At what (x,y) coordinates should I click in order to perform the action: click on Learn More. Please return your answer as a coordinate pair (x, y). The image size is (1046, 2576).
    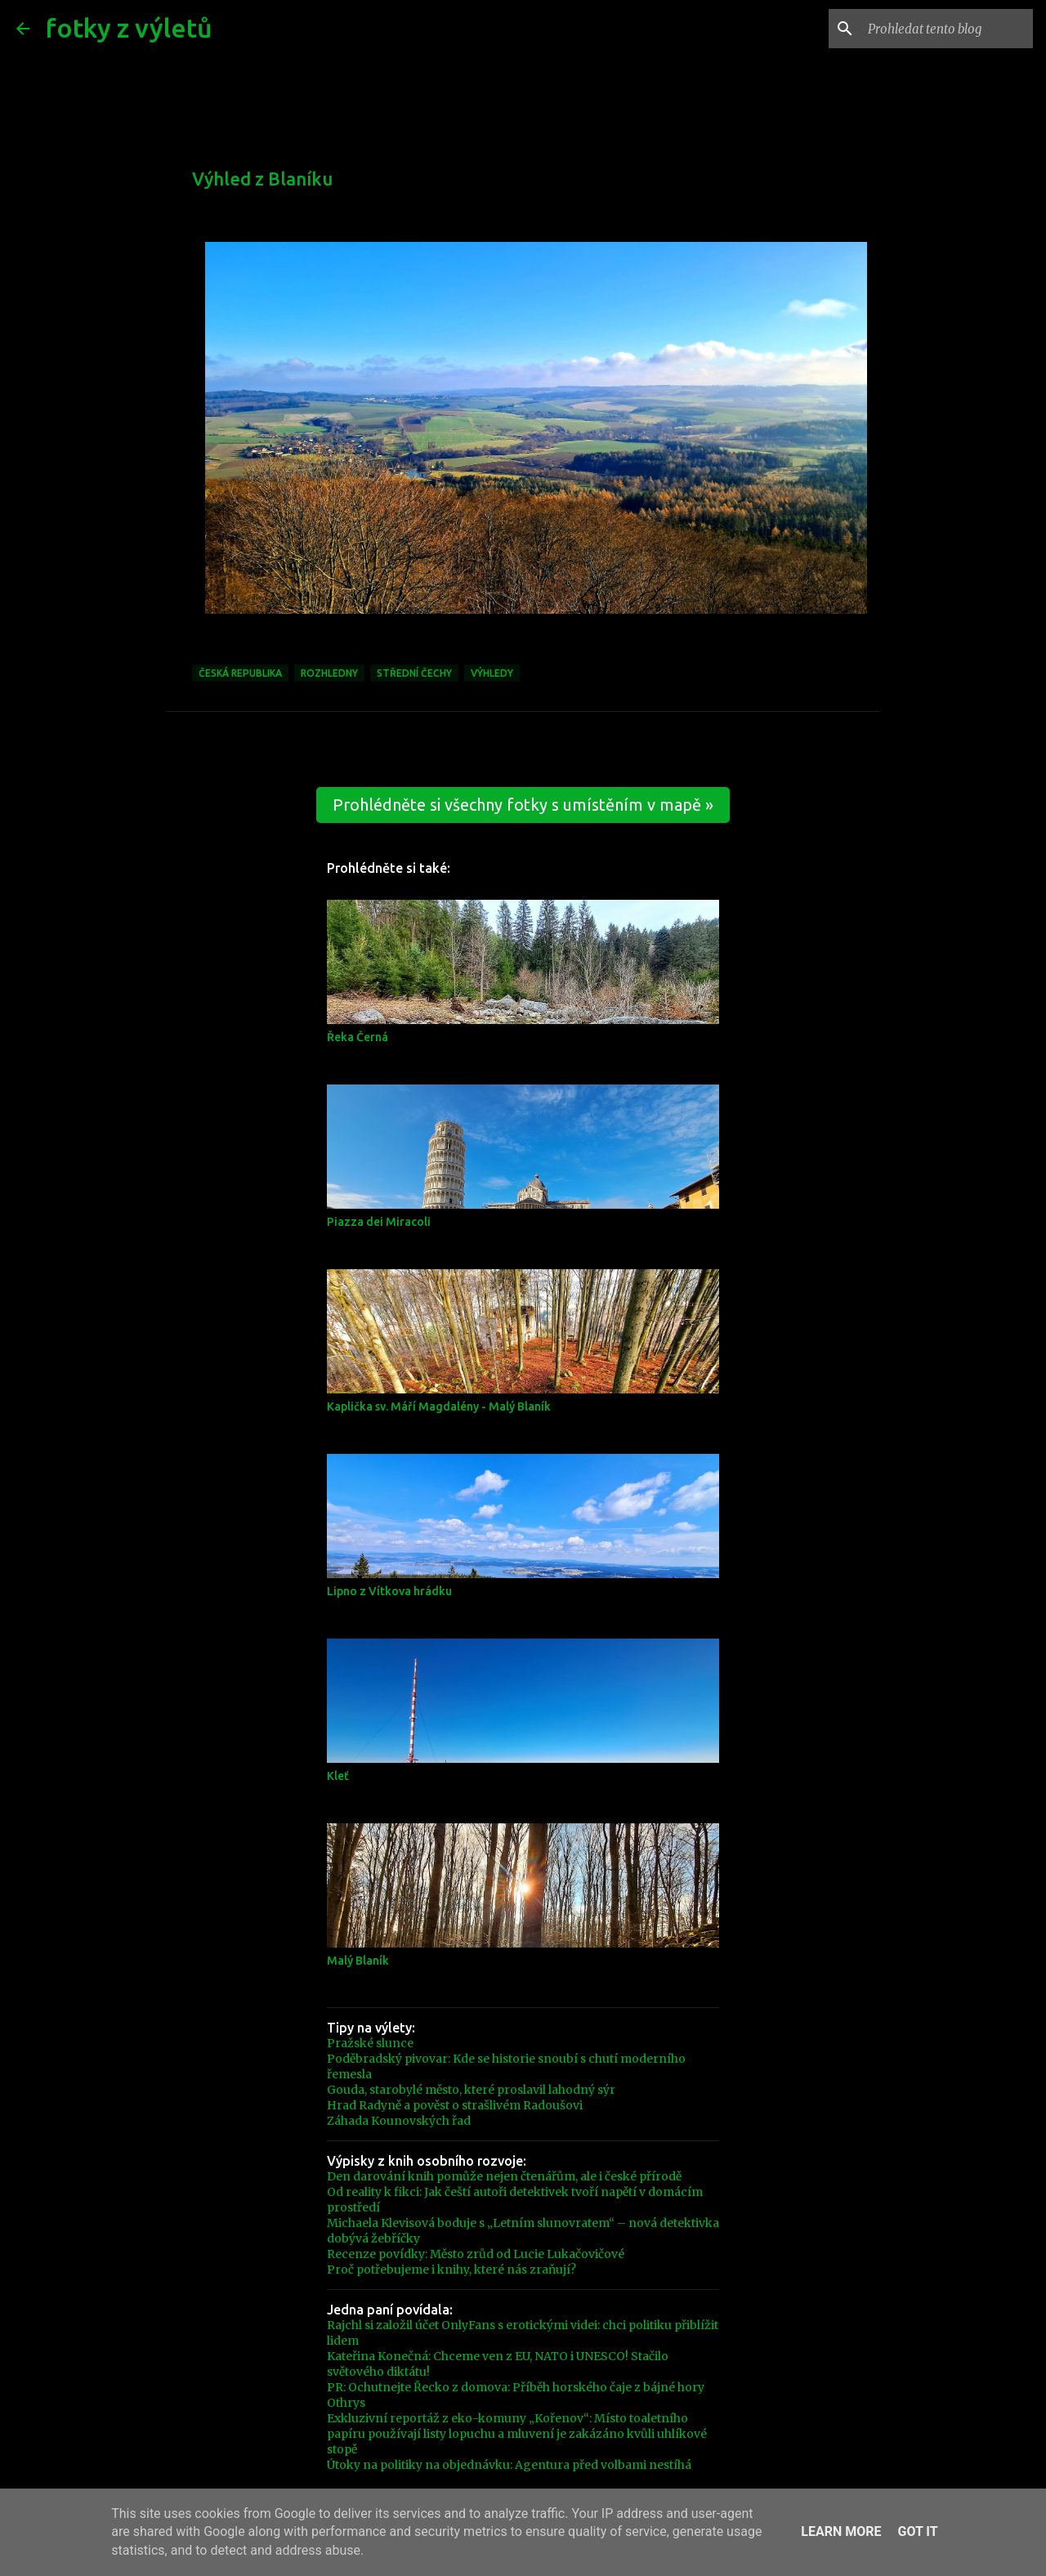
    Looking at the image, I should click on (841, 2531).